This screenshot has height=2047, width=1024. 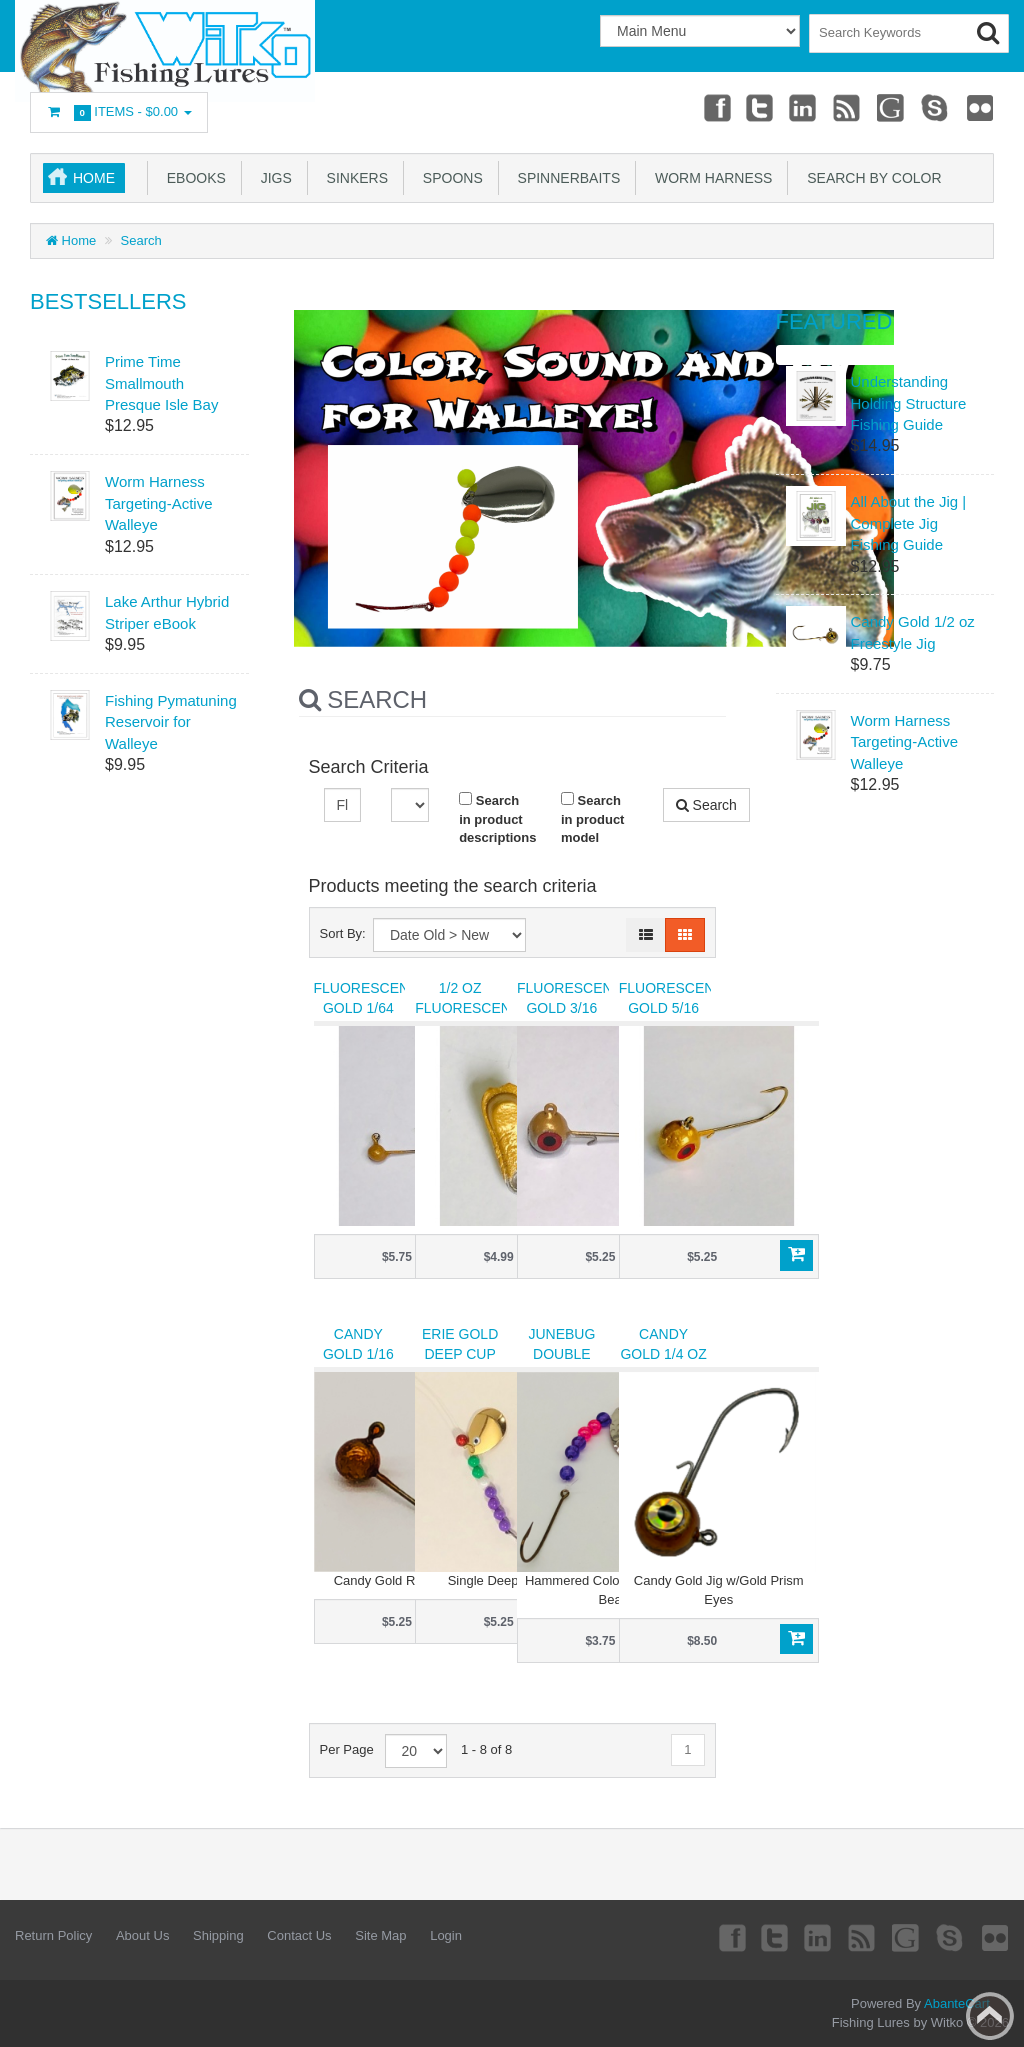 What do you see at coordinates (353, 178) in the screenshot?
I see `Sinkers` at bounding box center [353, 178].